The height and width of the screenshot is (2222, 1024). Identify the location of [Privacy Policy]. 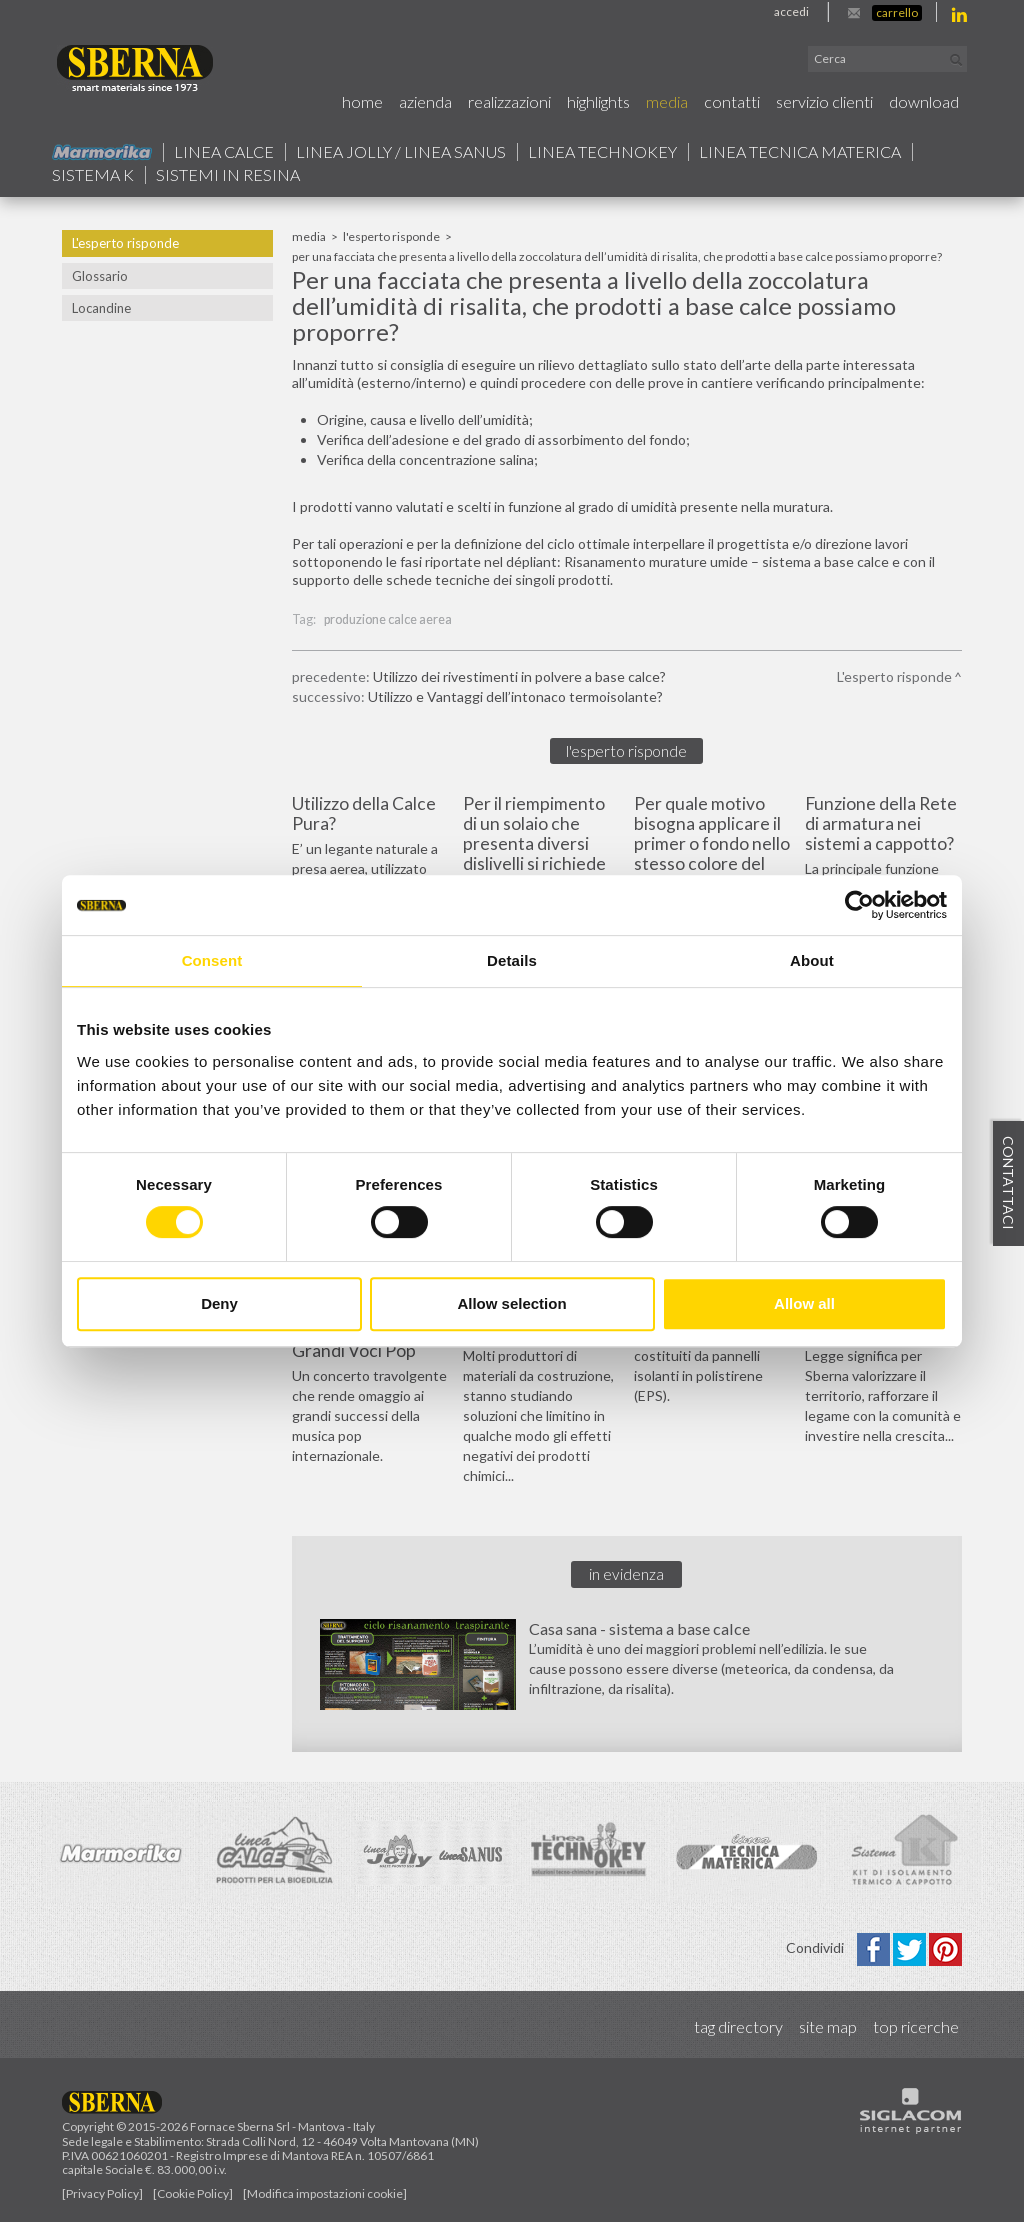
(102, 2193).